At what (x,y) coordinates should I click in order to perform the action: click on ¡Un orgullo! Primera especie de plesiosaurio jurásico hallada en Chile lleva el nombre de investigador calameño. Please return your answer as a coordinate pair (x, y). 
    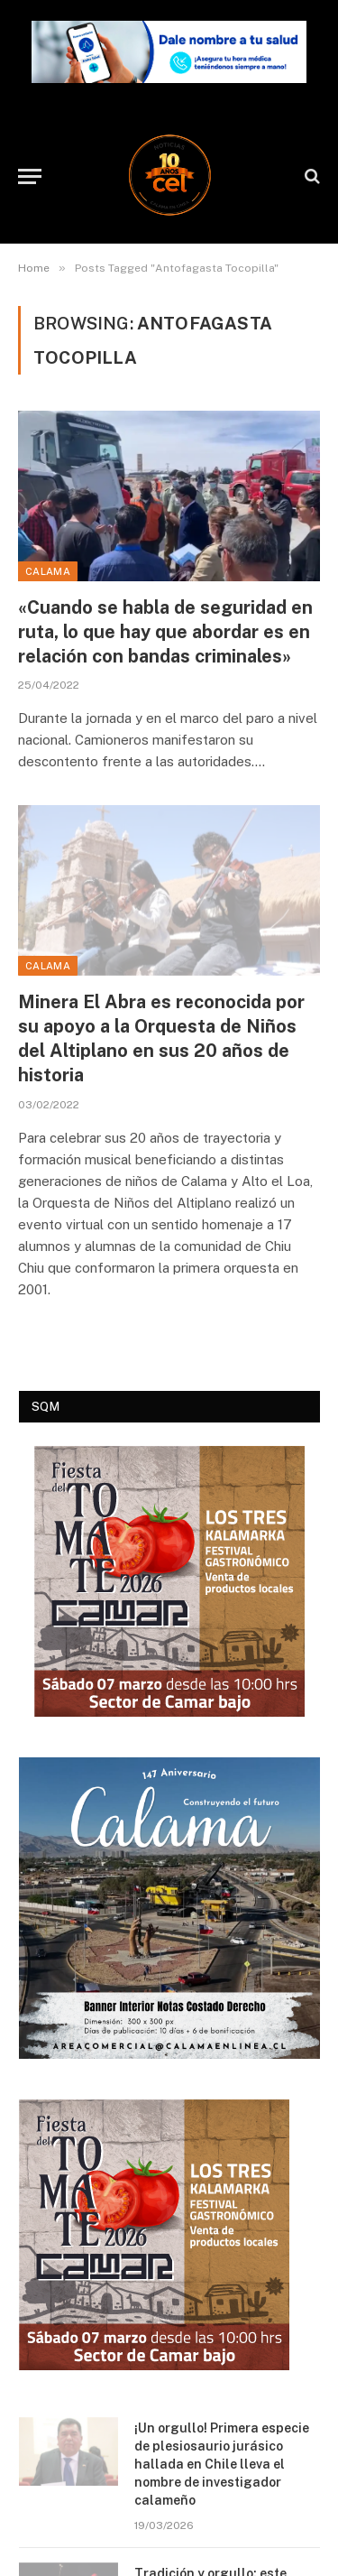
    Looking at the image, I should click on (221, 2464).